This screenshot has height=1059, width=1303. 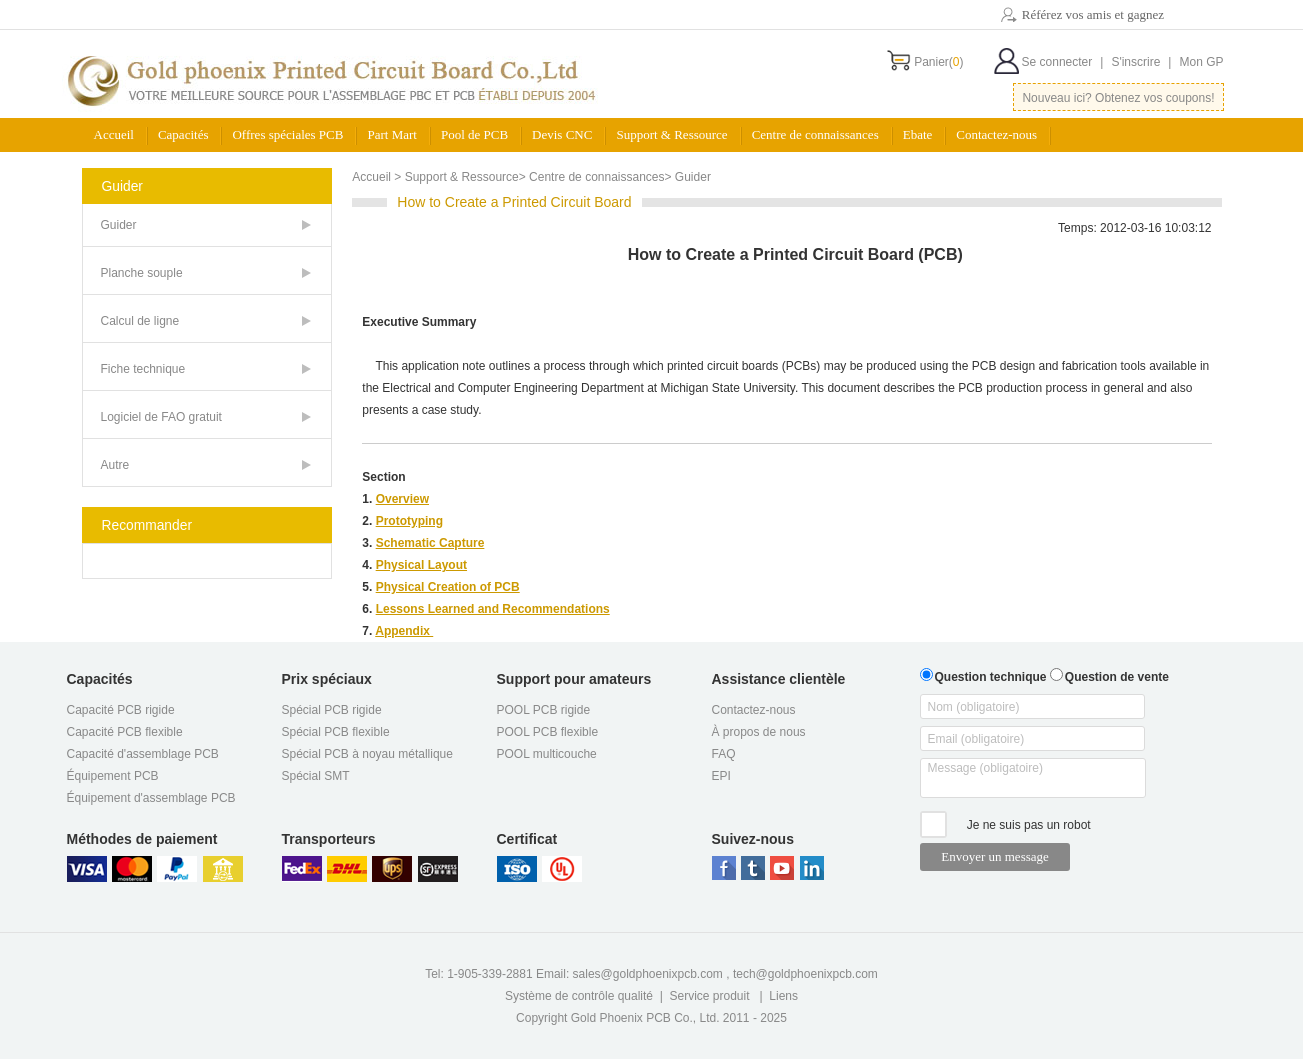 I want to click on Panier(), so click(x=938, y=62).